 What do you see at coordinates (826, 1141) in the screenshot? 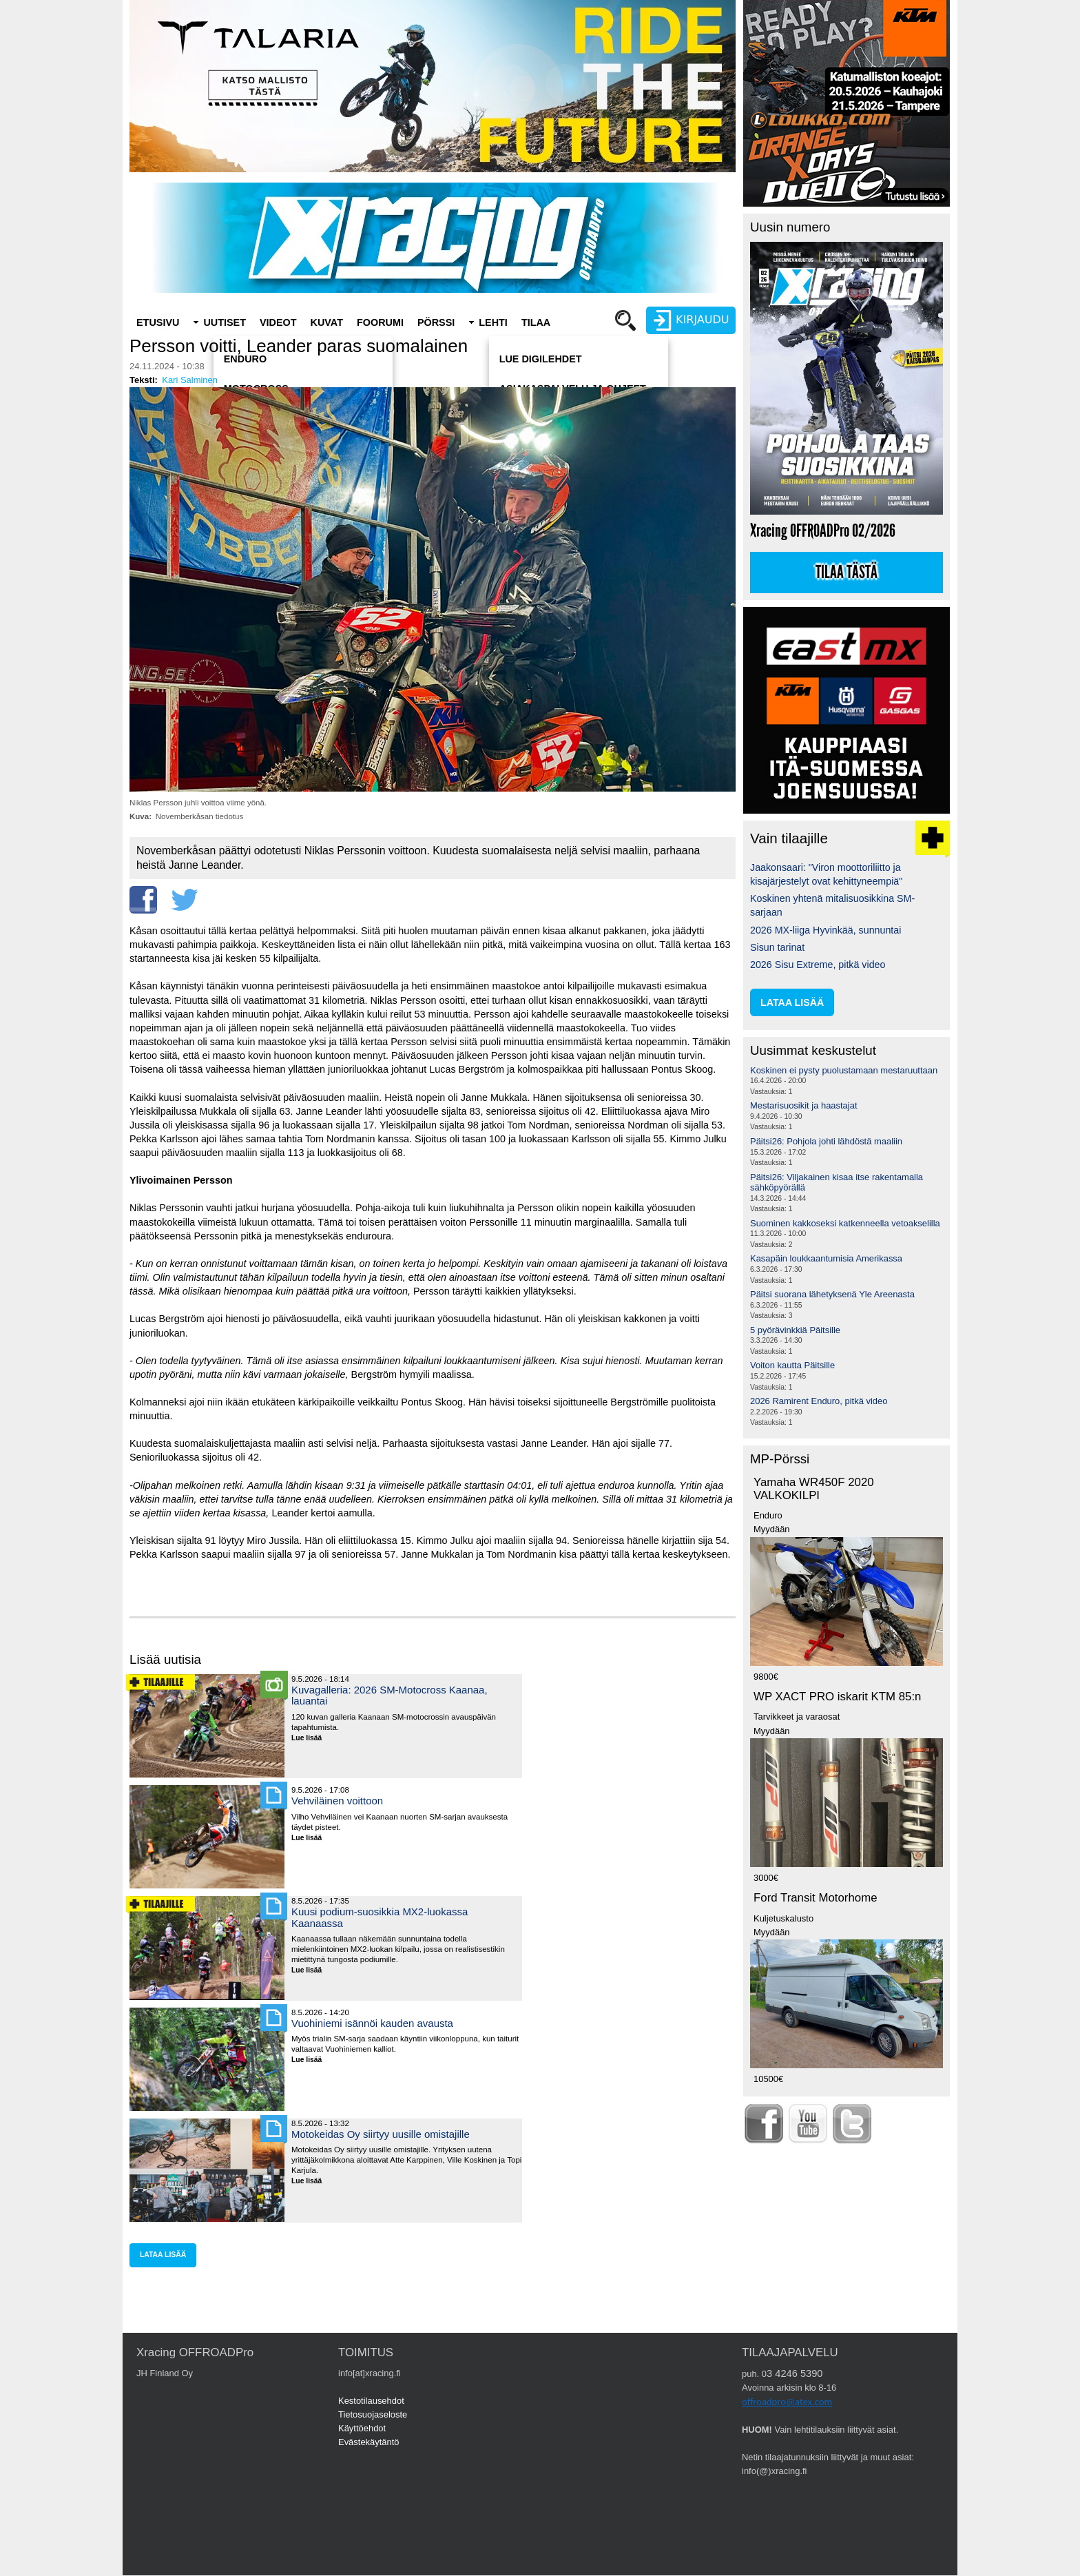
I see `Päitsi26: Pohjola johti lähdöstä maaliin` at bounding box center [826, 1141].